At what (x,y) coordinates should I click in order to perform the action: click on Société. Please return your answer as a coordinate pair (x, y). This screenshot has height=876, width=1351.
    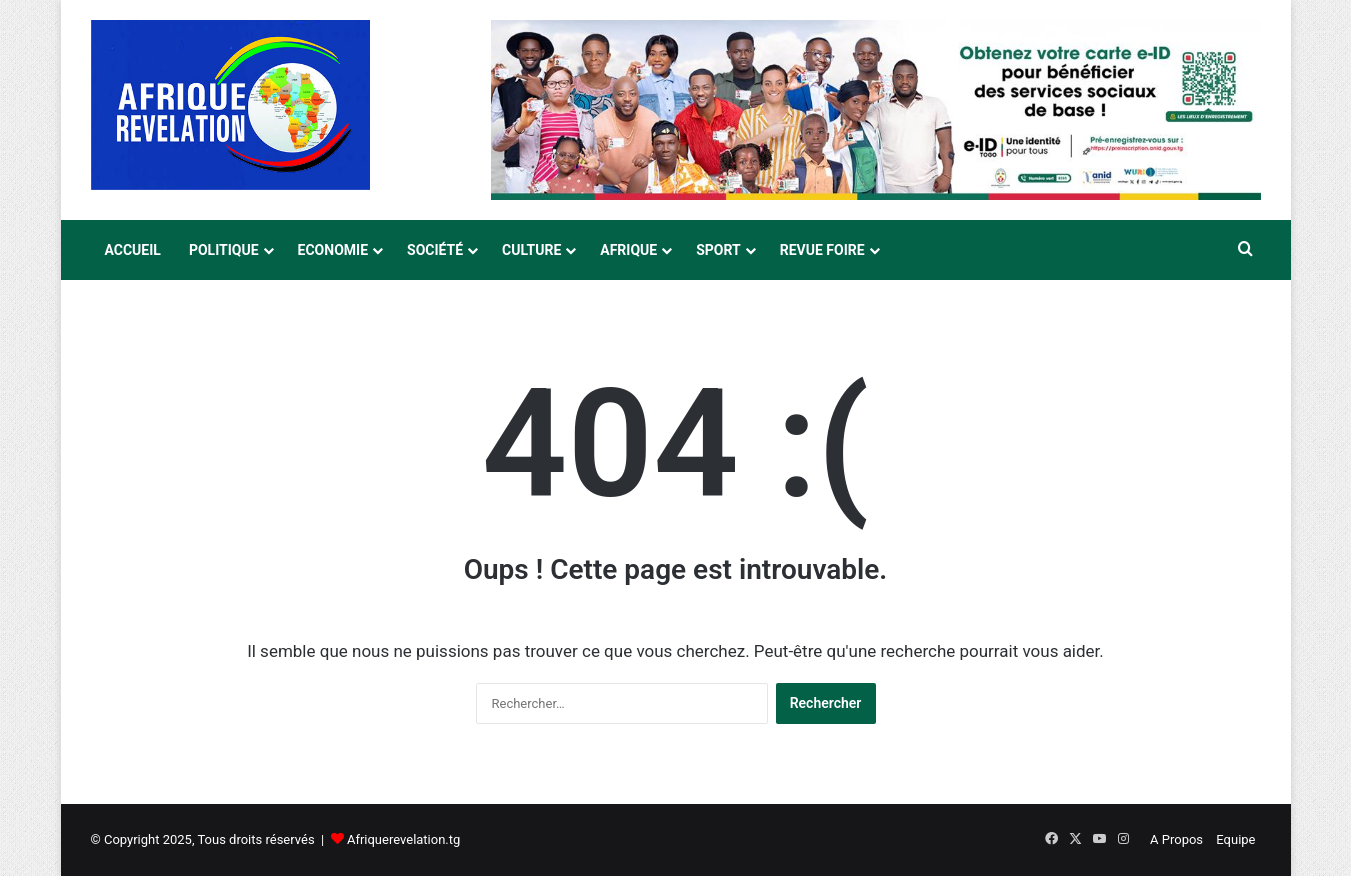
    Looking at the image, I should click on (435, 250).